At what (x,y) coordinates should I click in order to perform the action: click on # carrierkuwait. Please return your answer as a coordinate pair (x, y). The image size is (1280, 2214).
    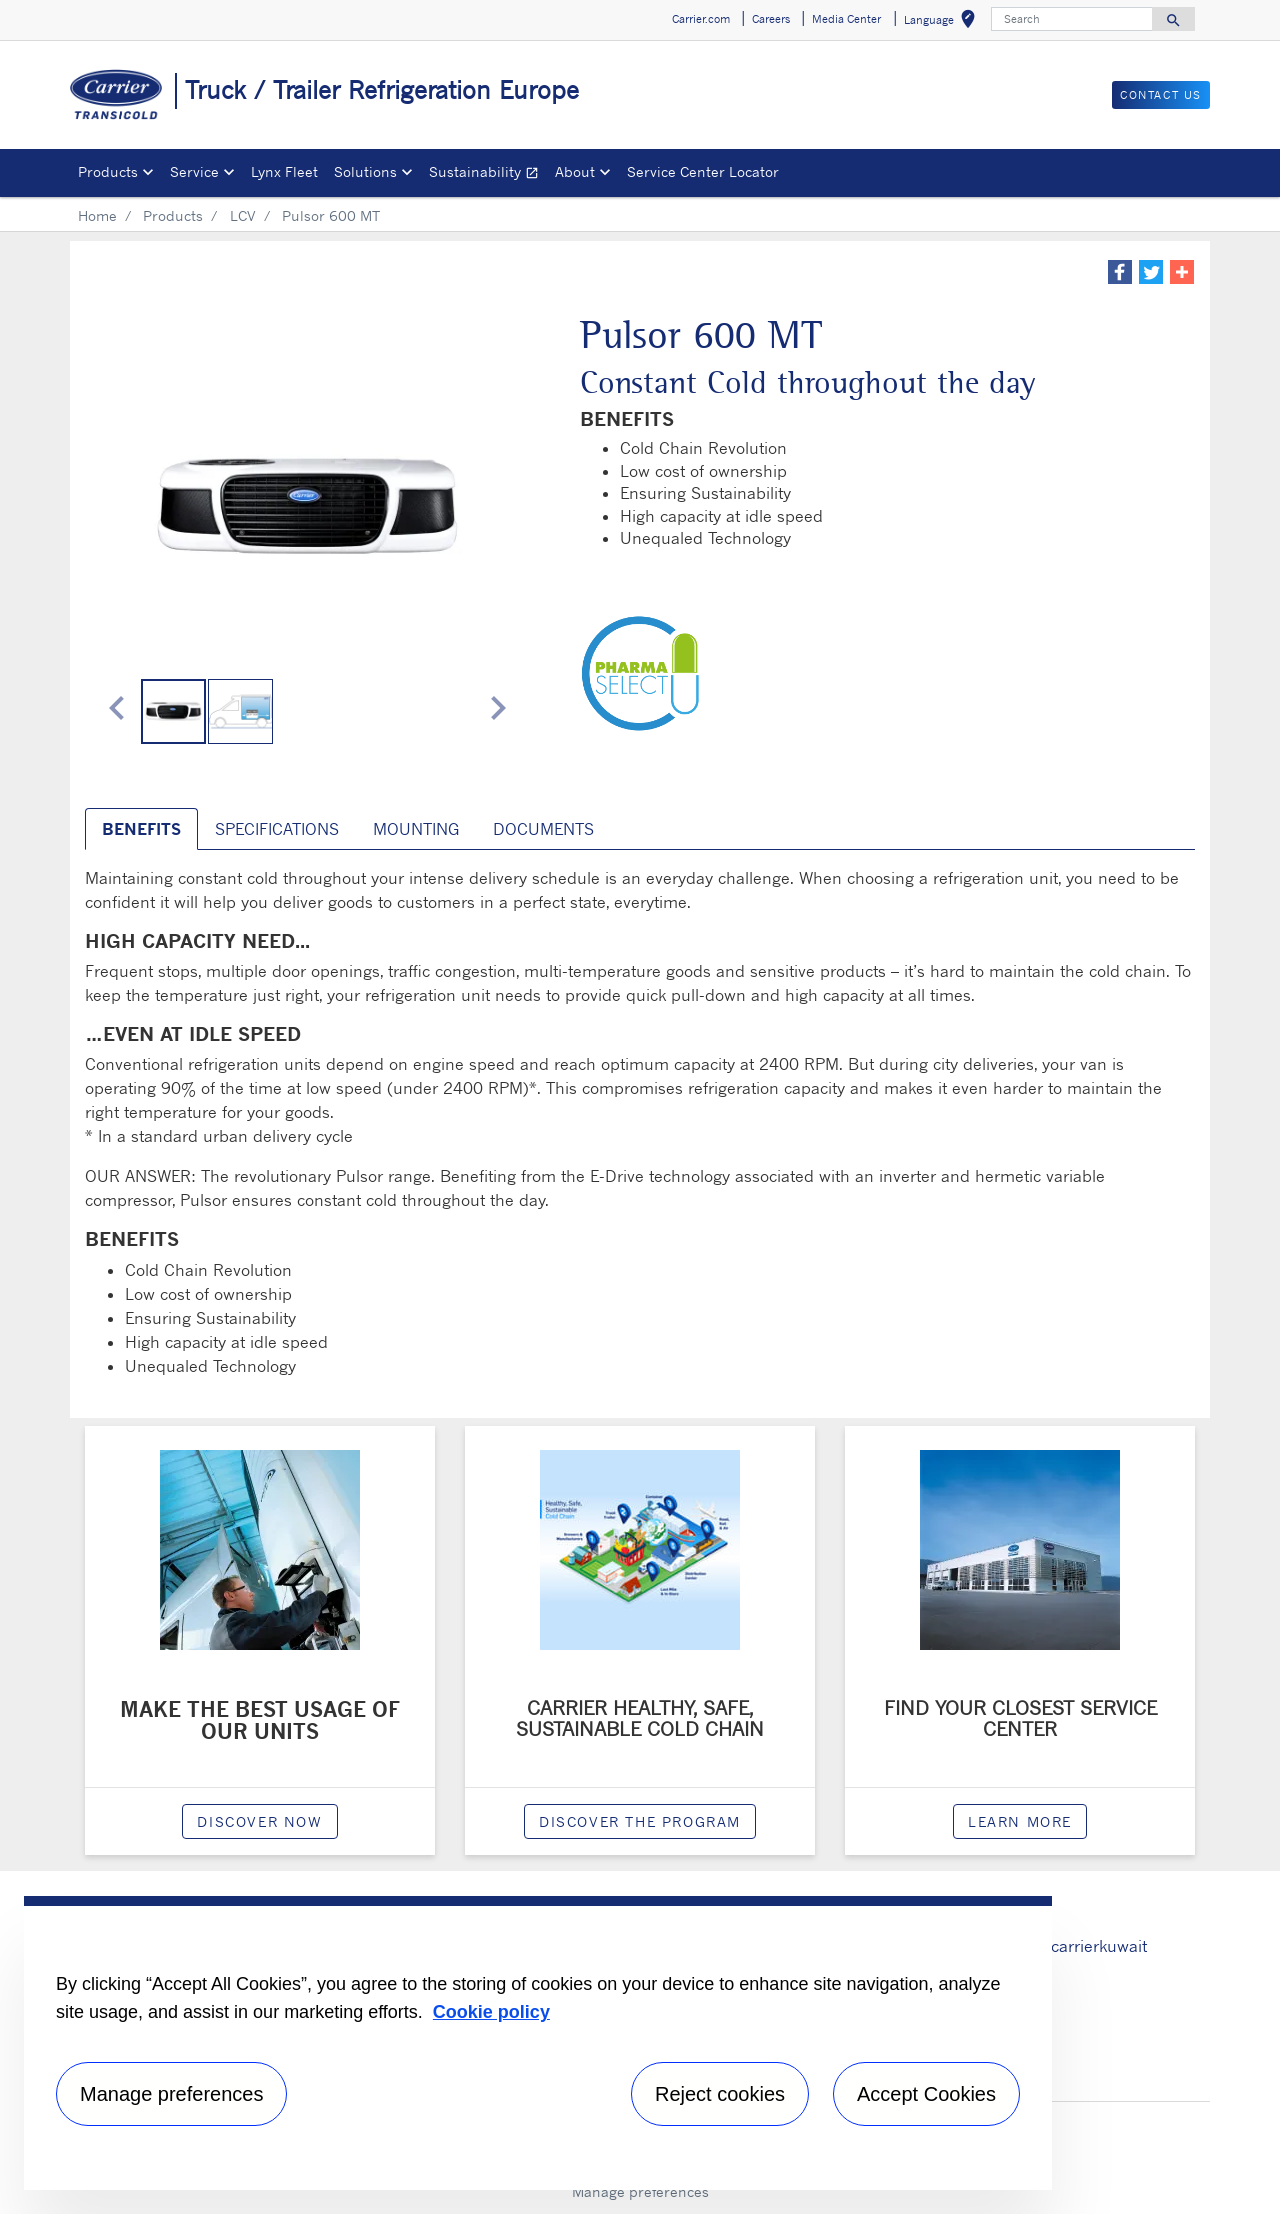
    Looking at the image, I should click on (1091, 1946).